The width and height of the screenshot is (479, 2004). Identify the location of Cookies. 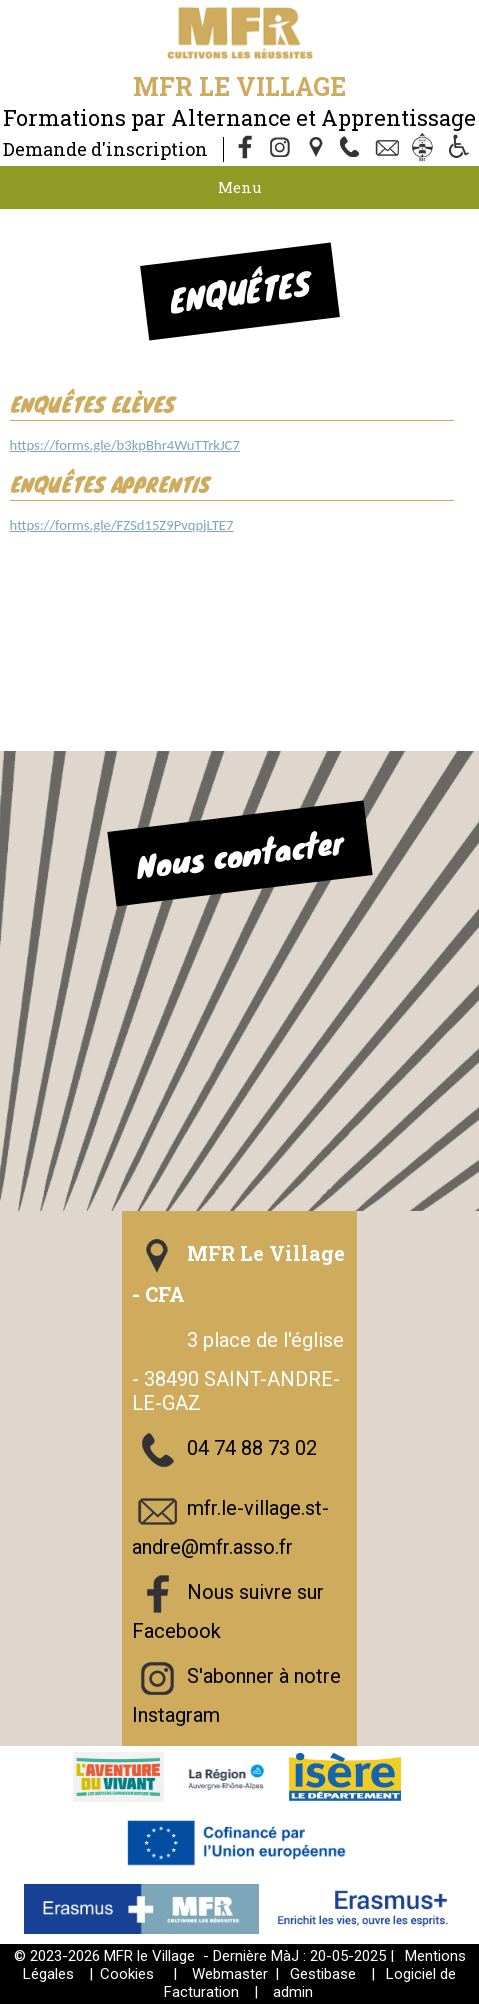
(127, 1974).